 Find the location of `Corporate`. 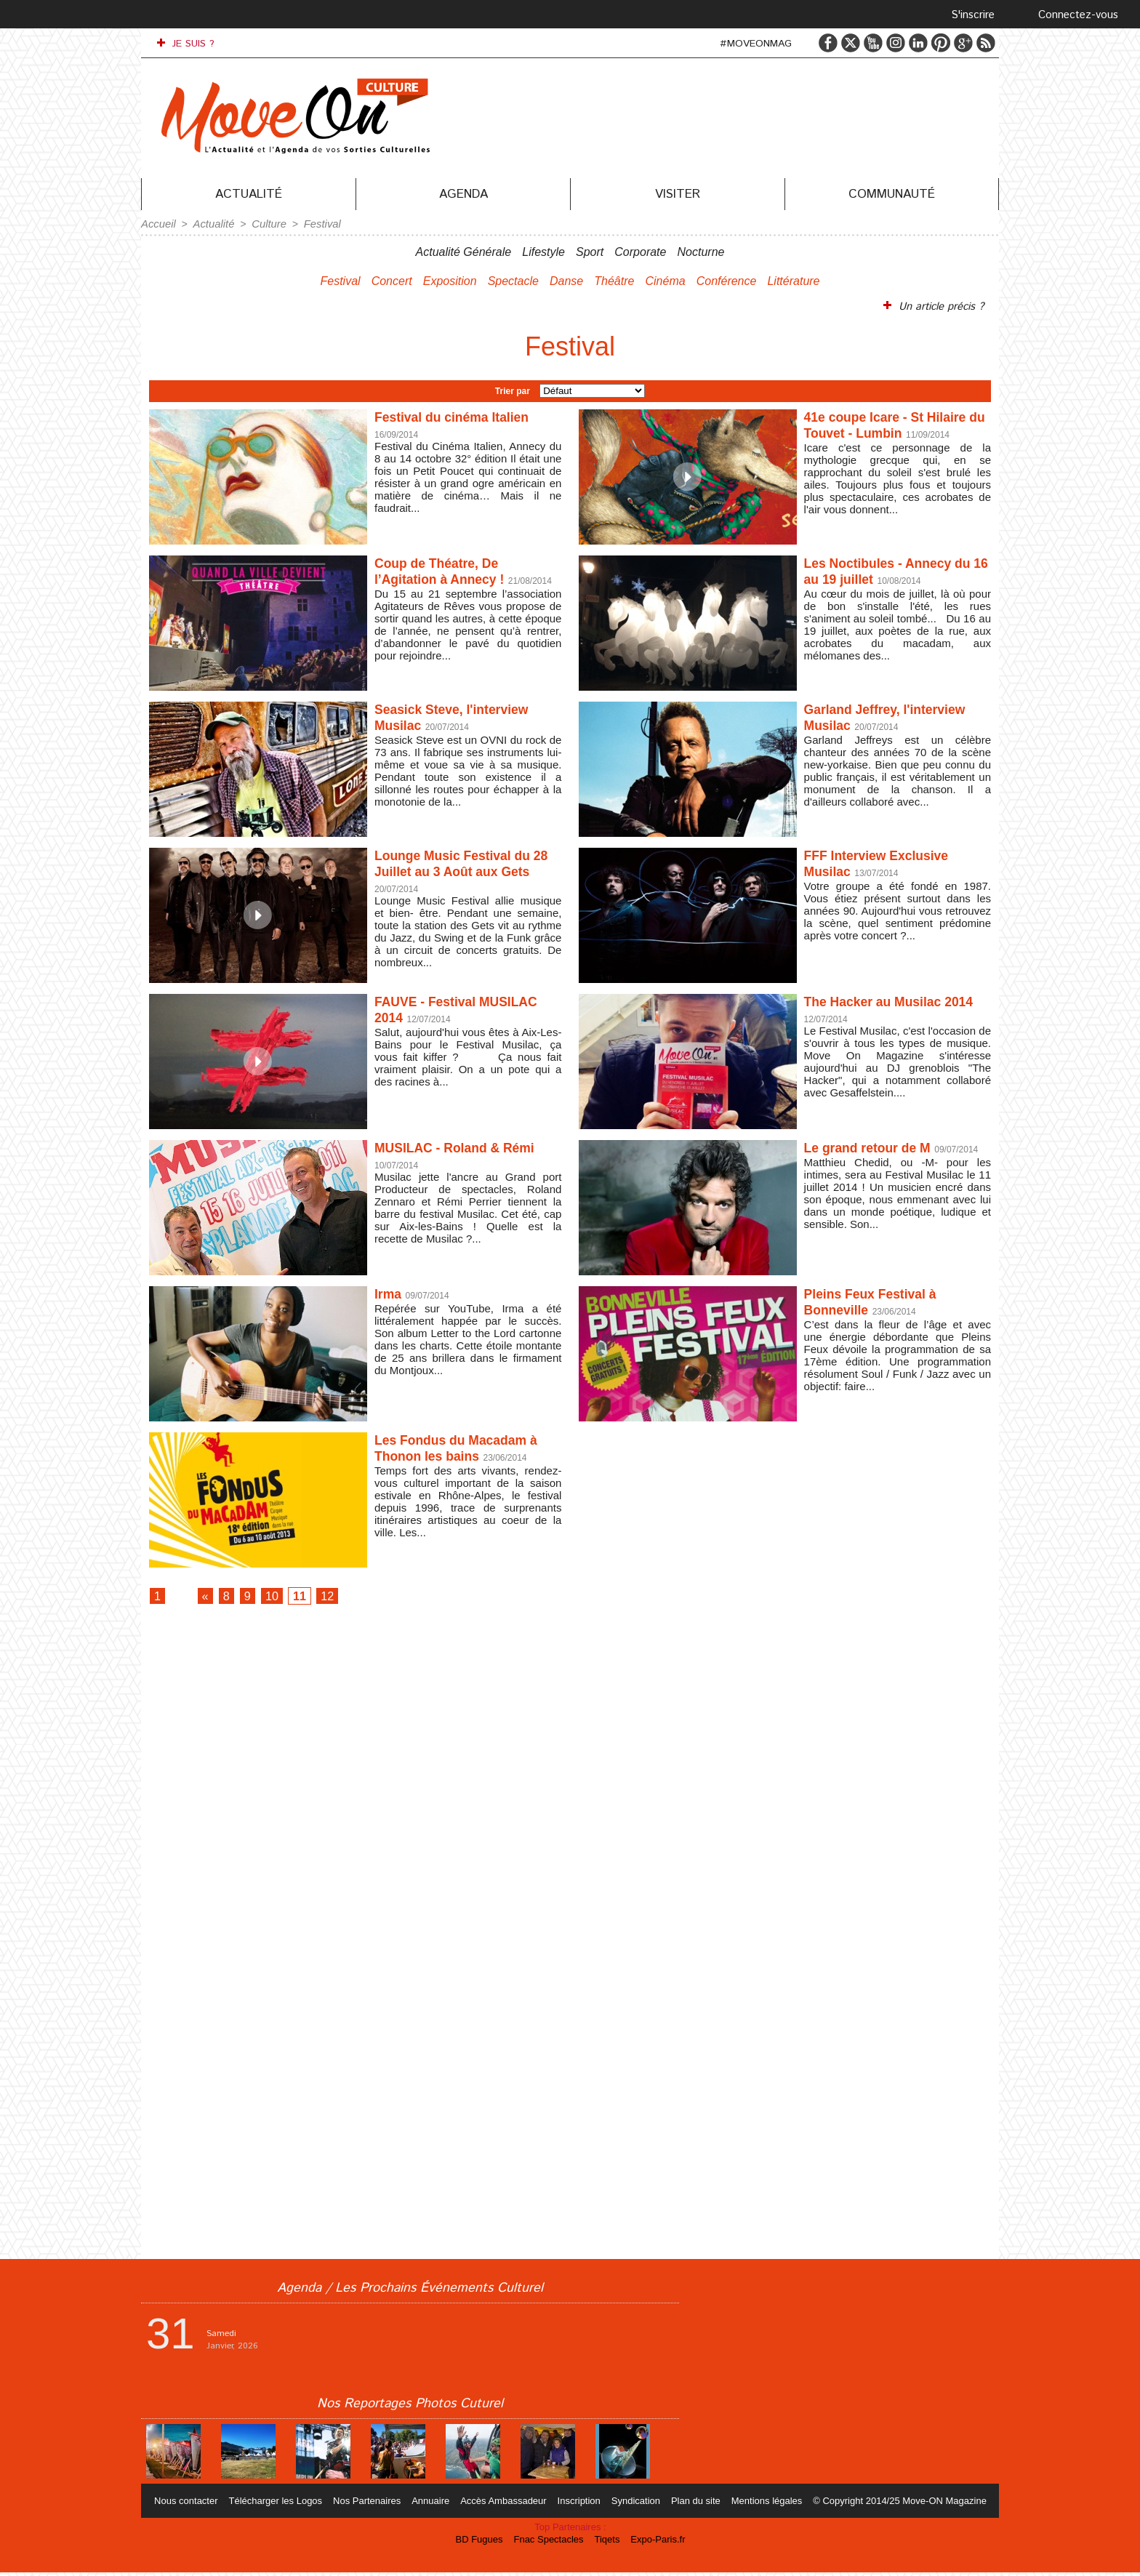

Corporate is located at coordinates (640, 250).